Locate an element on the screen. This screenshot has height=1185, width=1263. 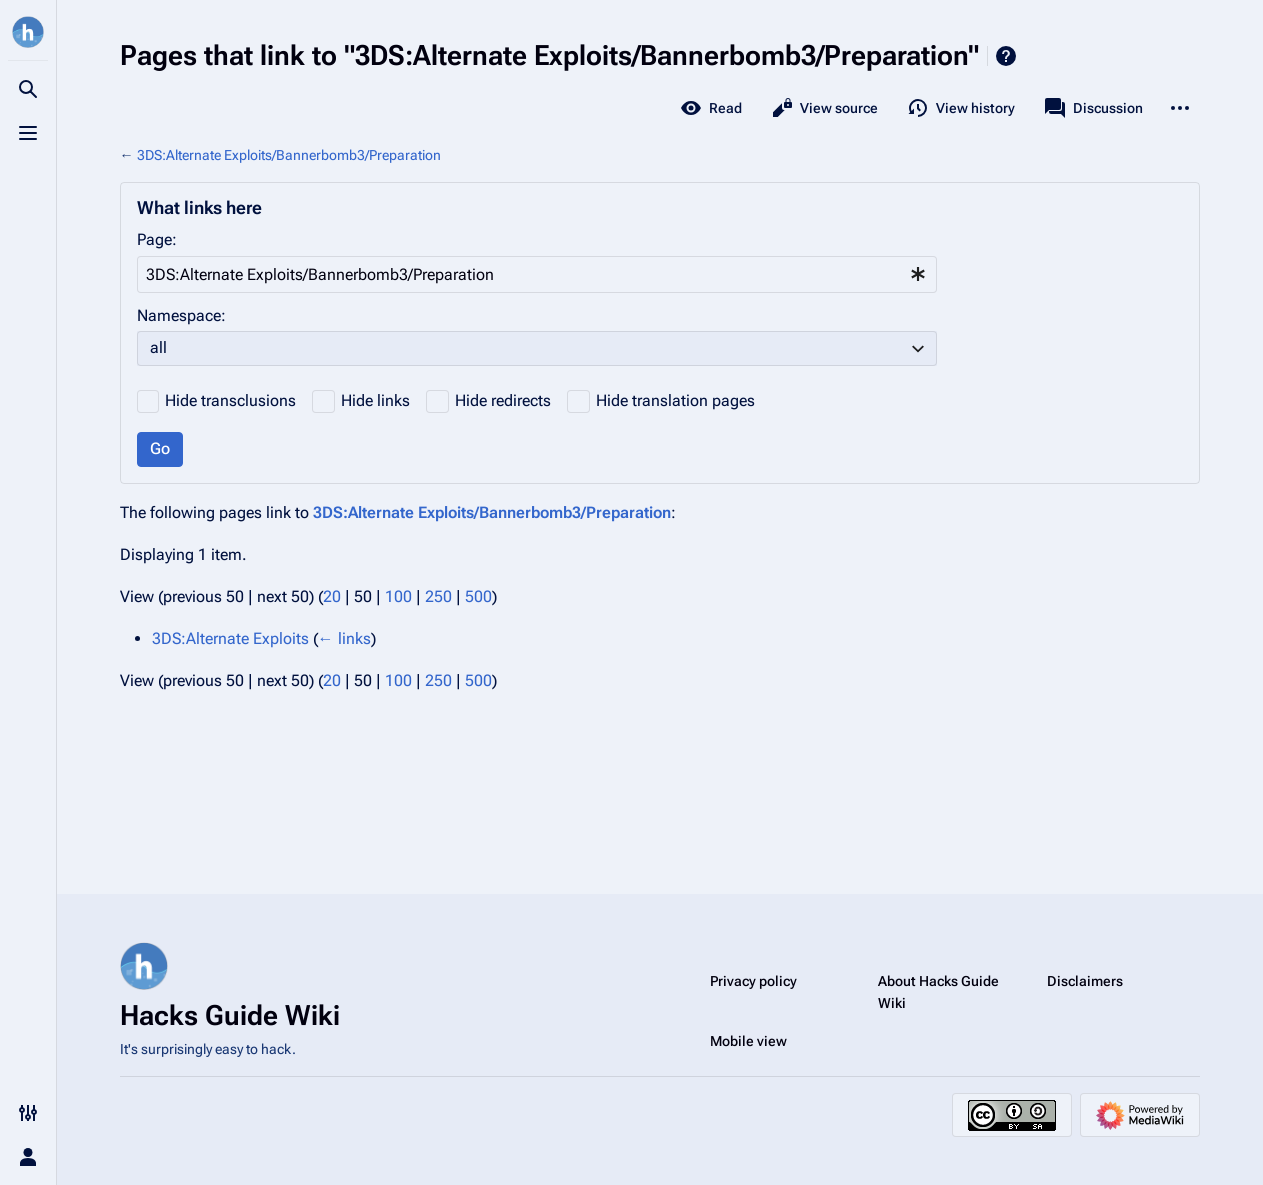
Hide links is located at coordinates (375, 400).